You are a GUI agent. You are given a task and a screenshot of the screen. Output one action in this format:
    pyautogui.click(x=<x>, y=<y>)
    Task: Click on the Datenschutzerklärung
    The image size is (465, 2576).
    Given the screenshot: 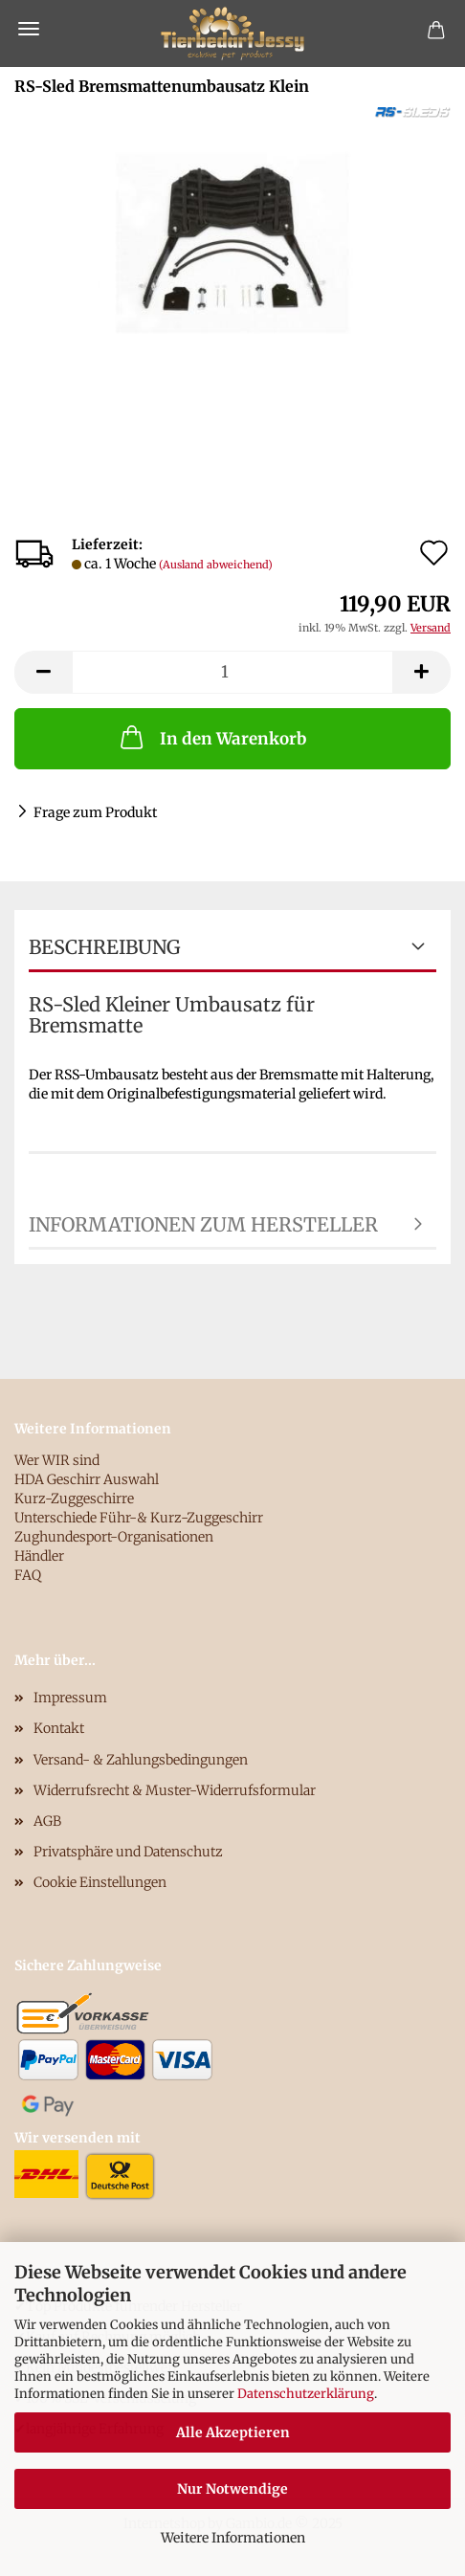 What is the action you would take?
    pyautogui.click(x=305, y=2394)
    